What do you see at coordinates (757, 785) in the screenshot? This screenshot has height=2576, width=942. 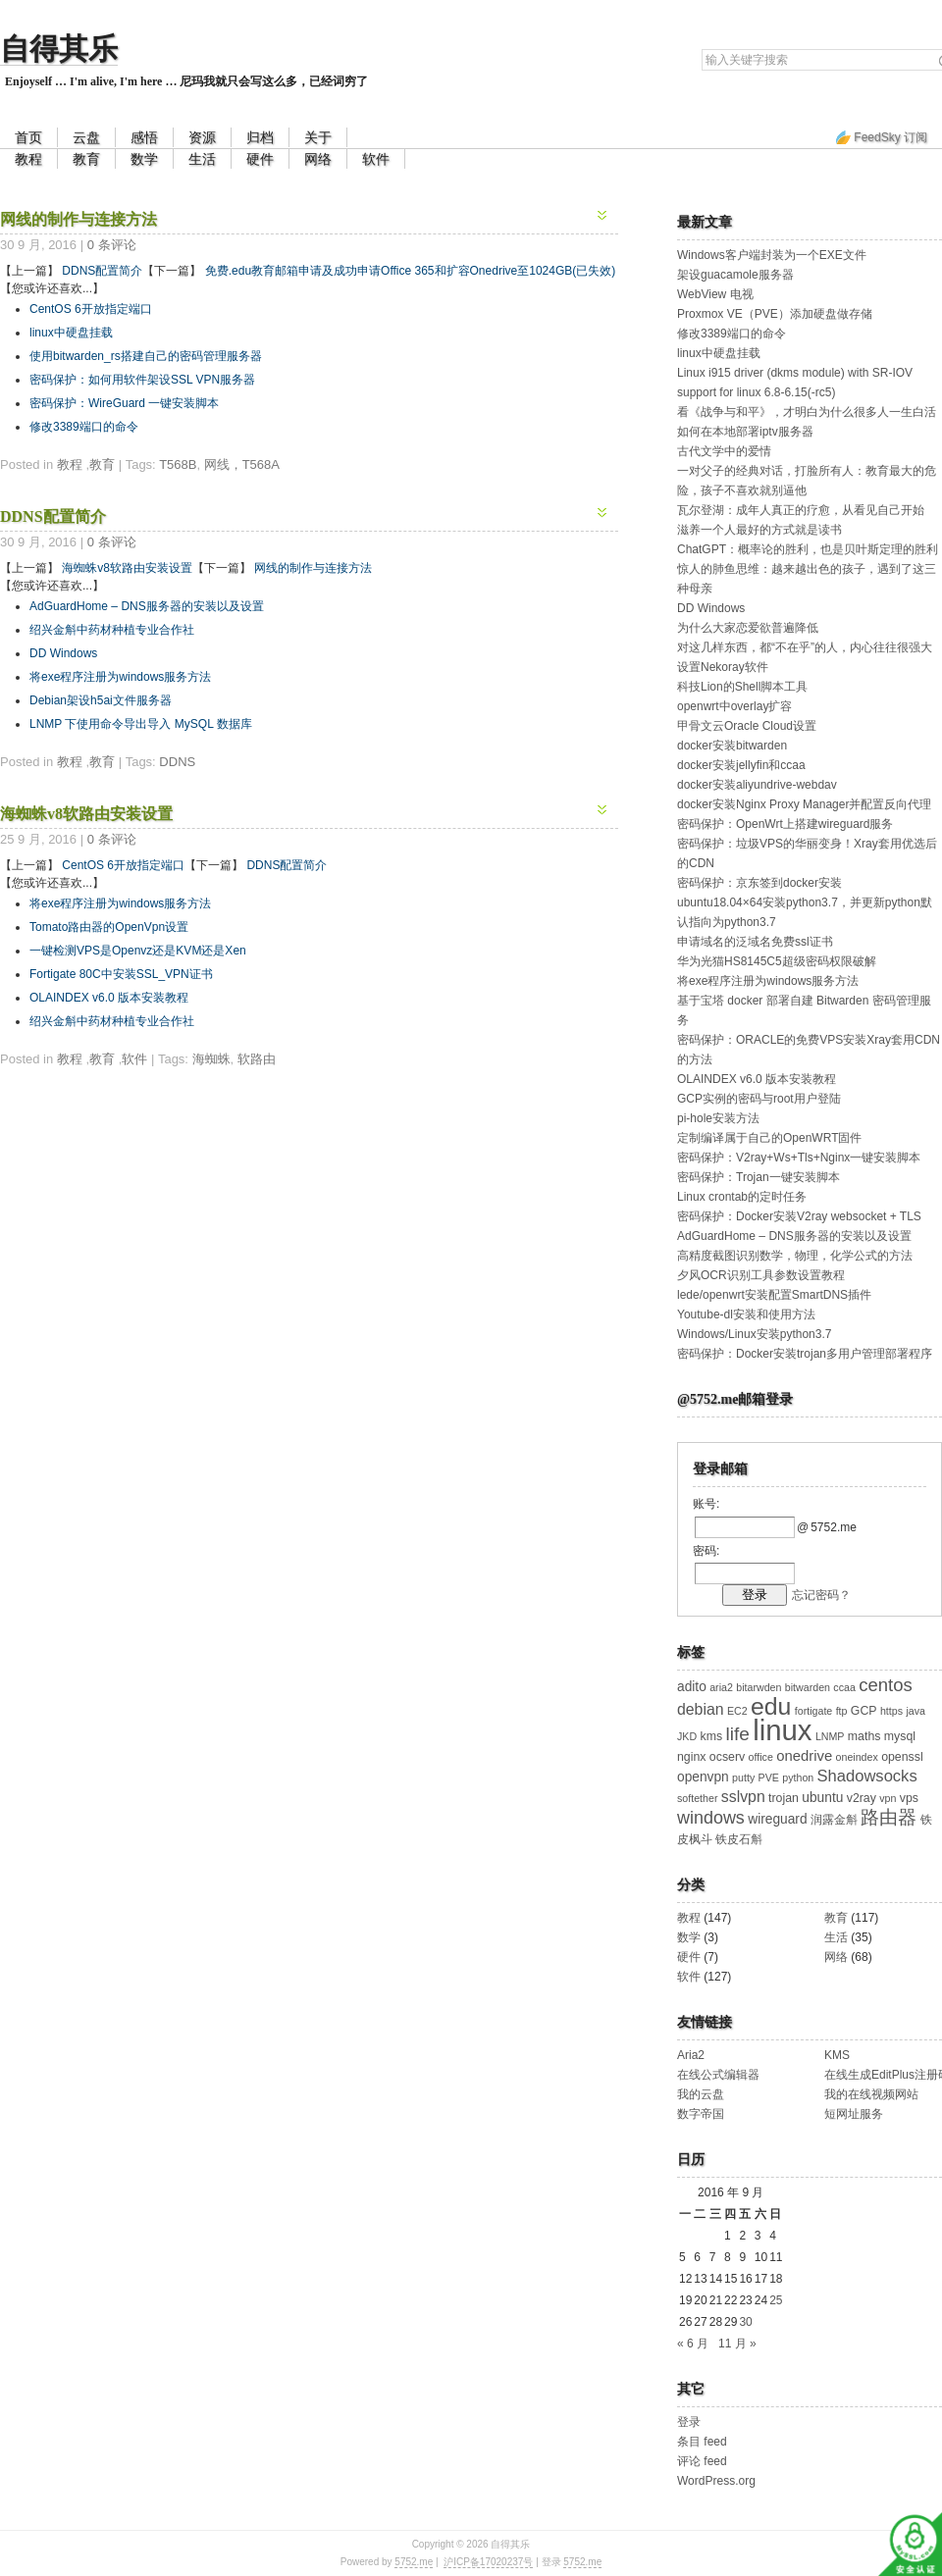 I see `docker安装aliyundrive-webdav` at bounding box center [757, 785].